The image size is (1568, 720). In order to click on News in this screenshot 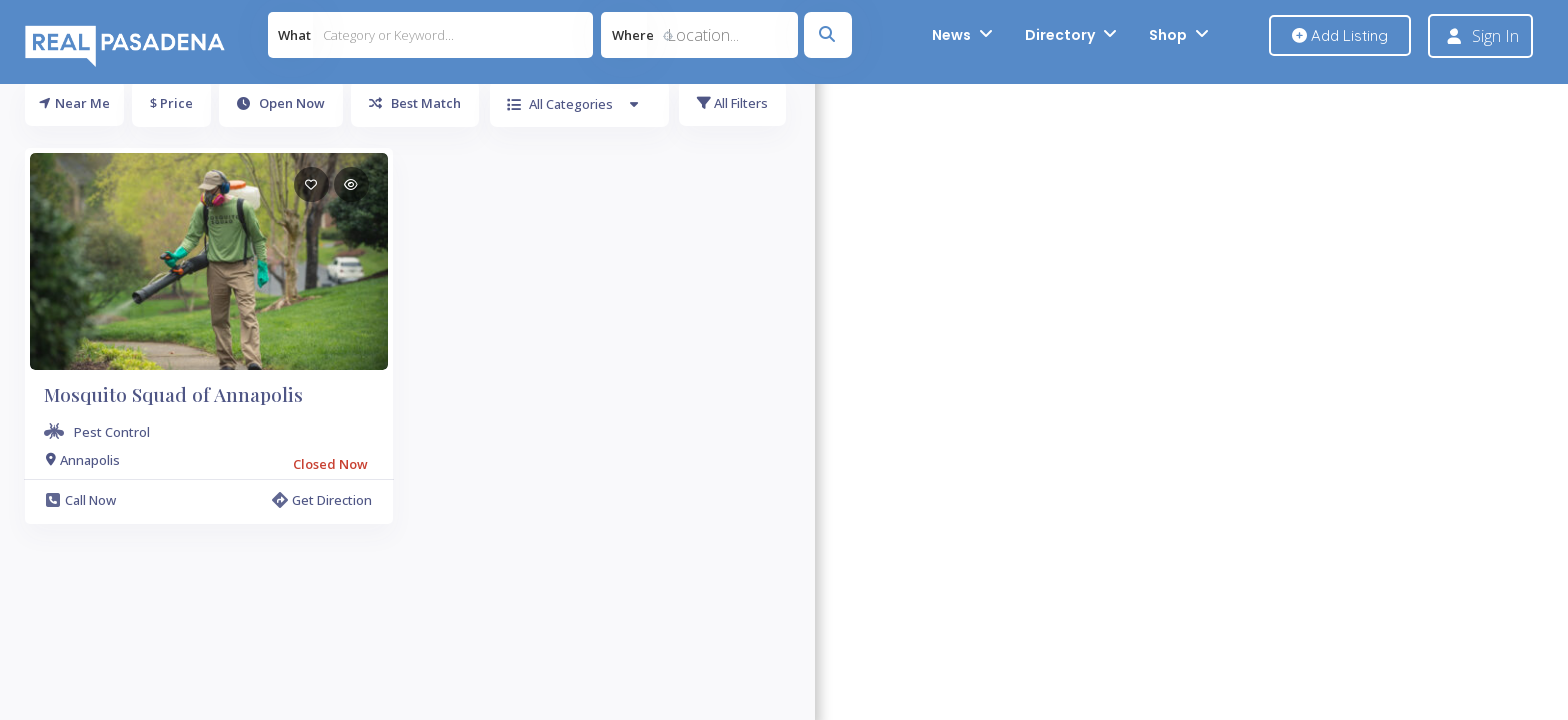, I will do `click(951, 35)`.